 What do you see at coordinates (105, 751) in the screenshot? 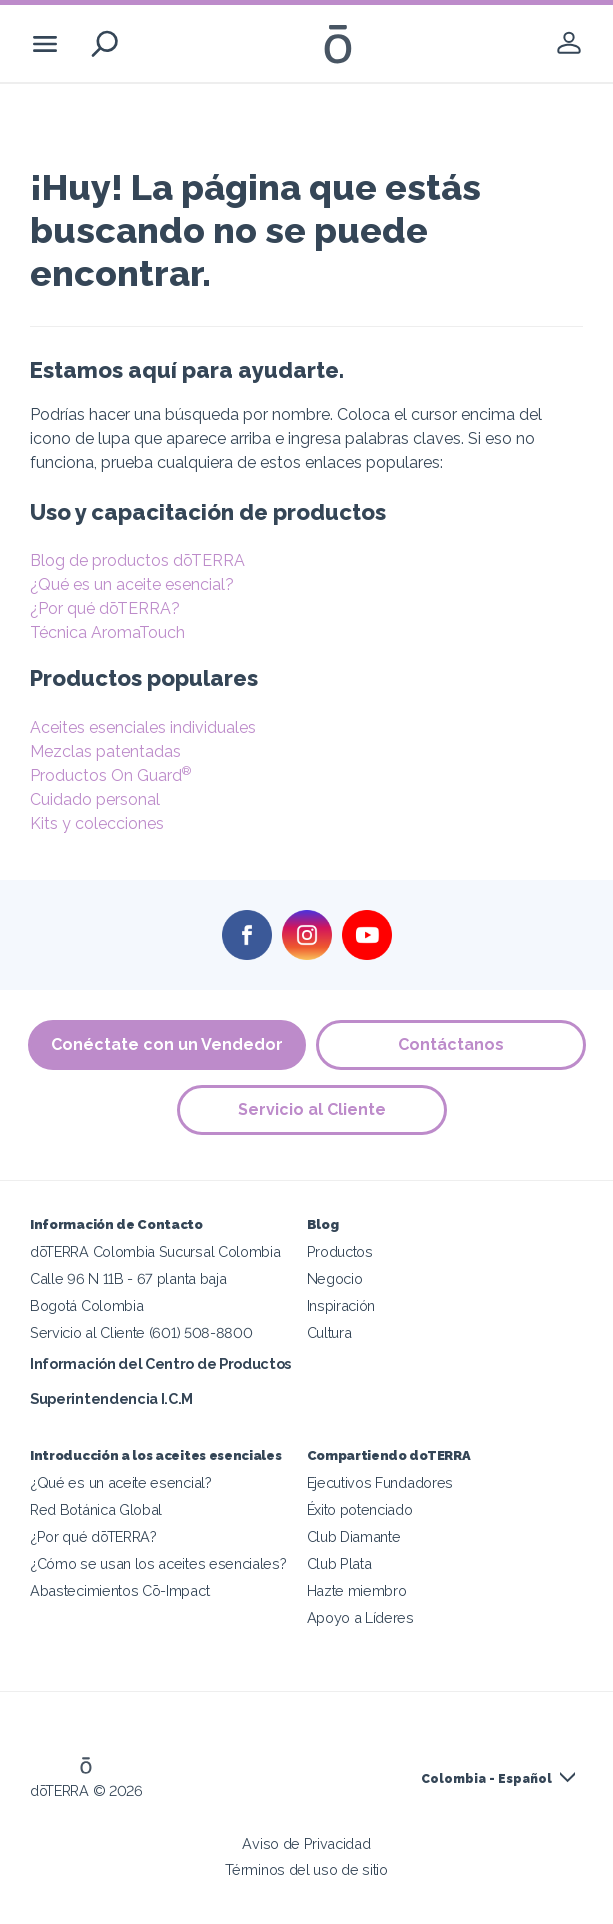
I see `Mezclas patentadas` at bounding box center [105, 751].